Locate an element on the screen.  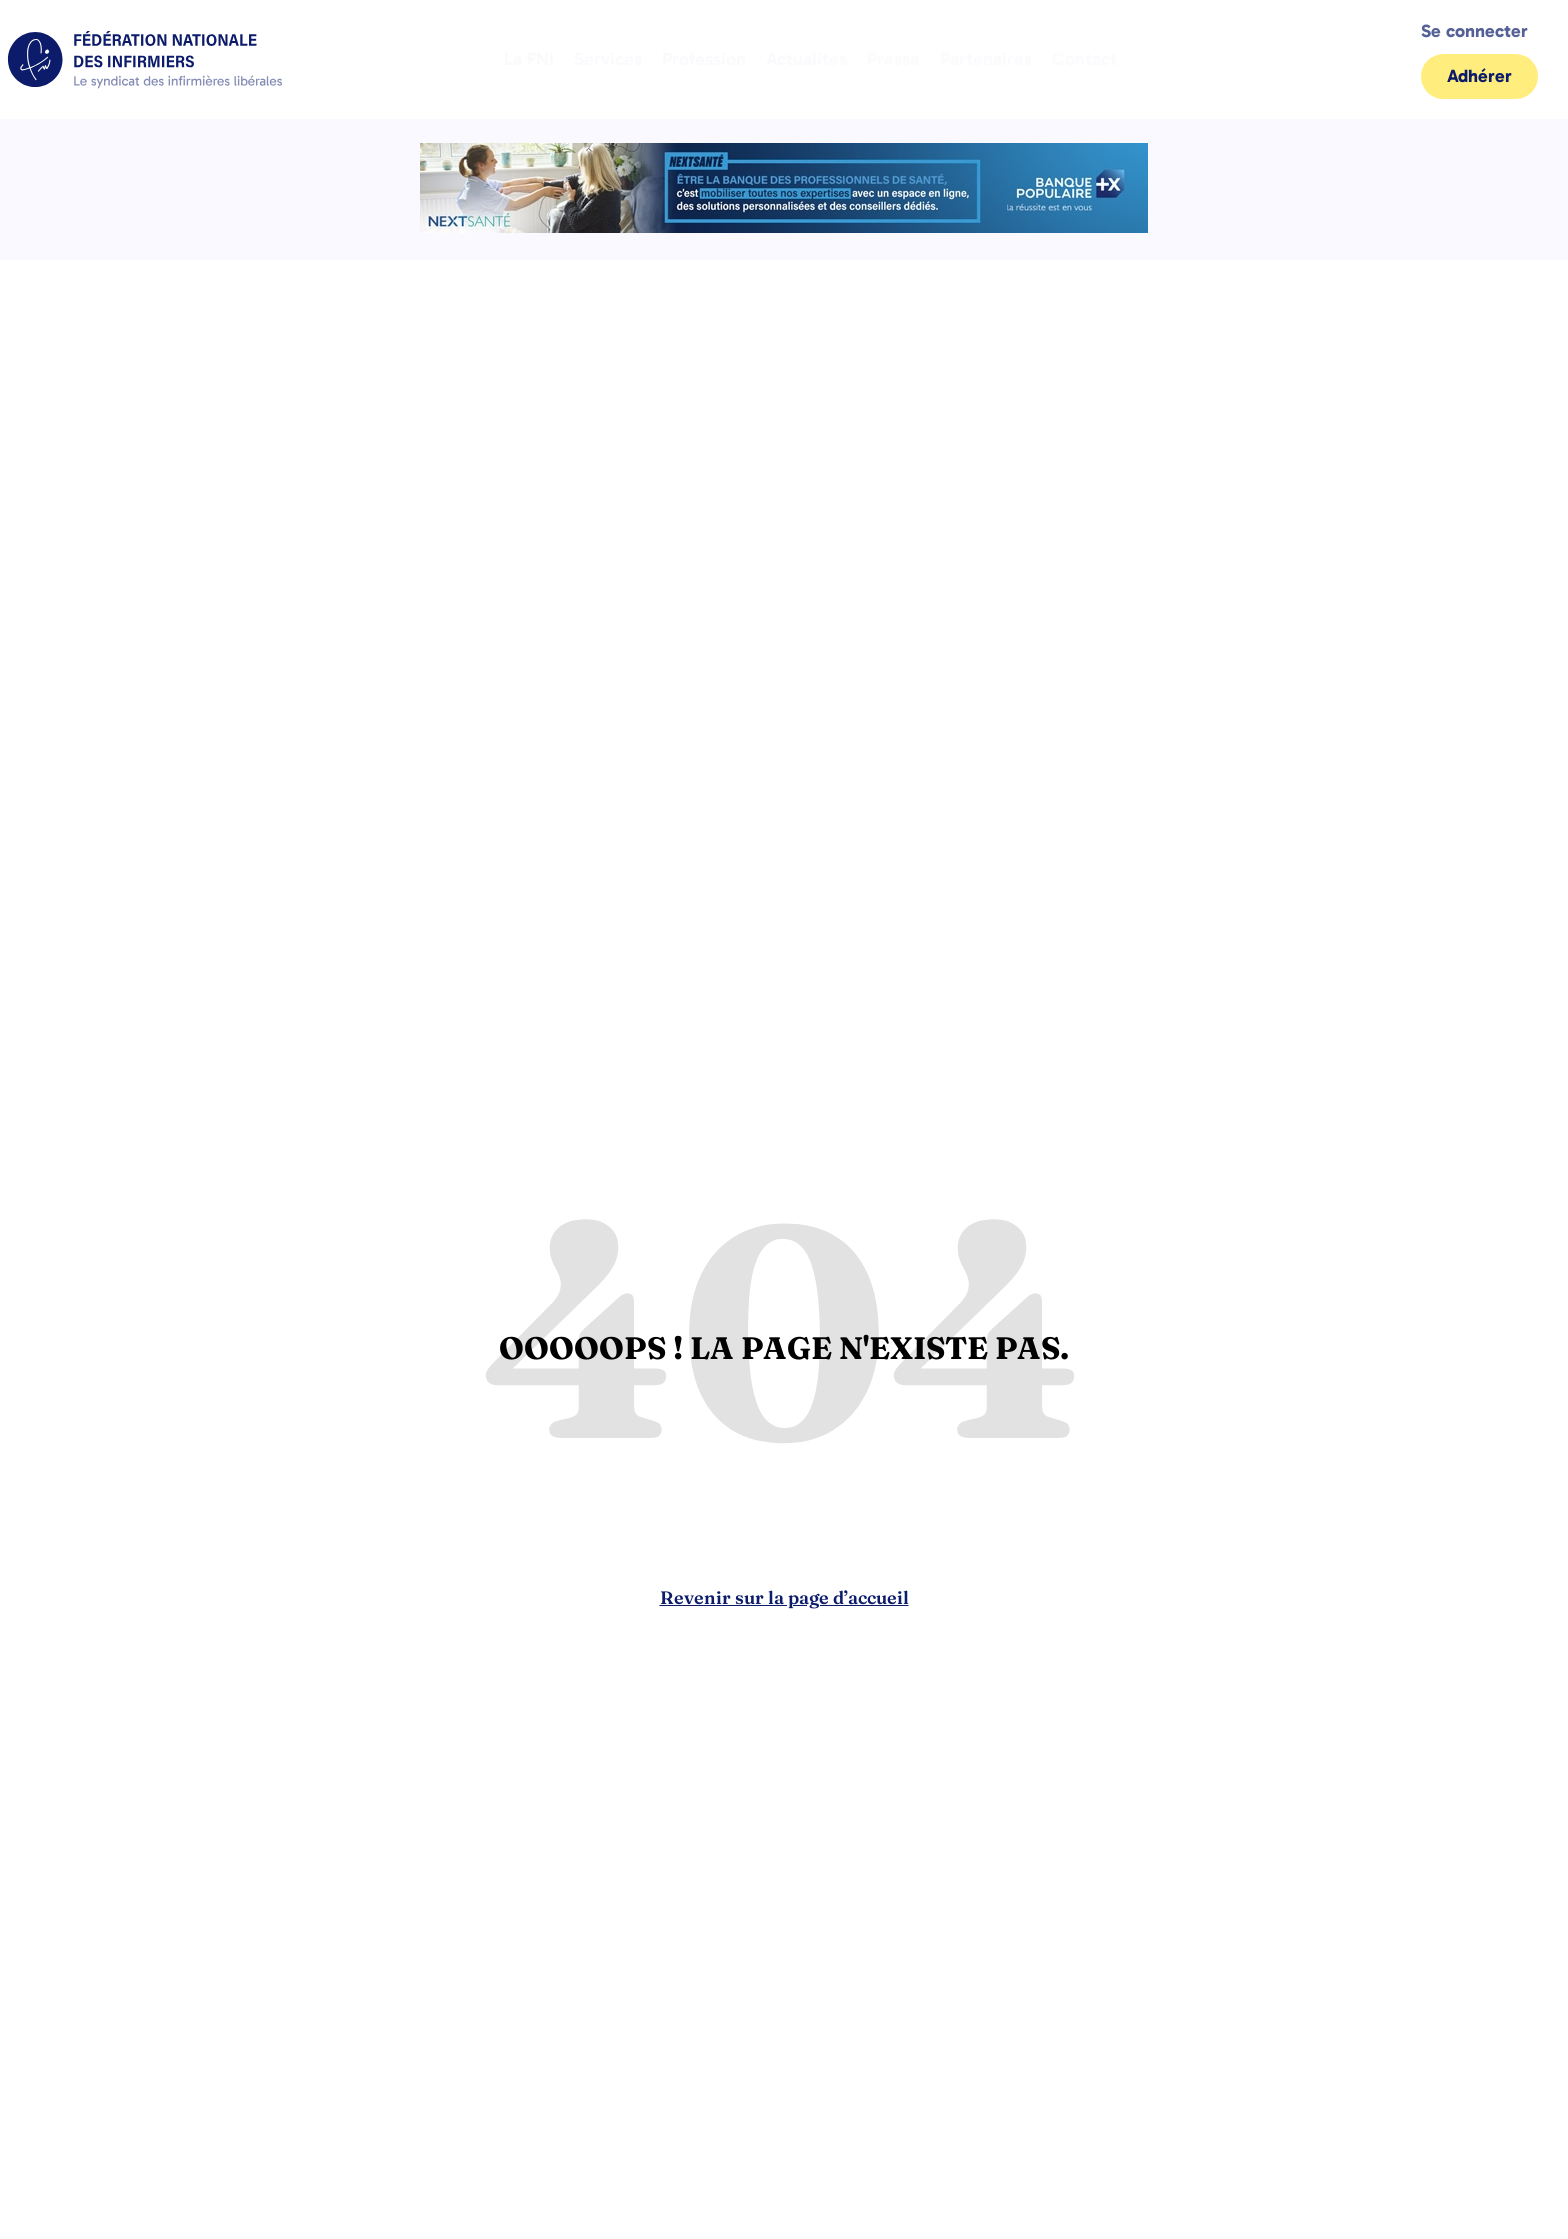
Services is located at coordinates (608, 59).